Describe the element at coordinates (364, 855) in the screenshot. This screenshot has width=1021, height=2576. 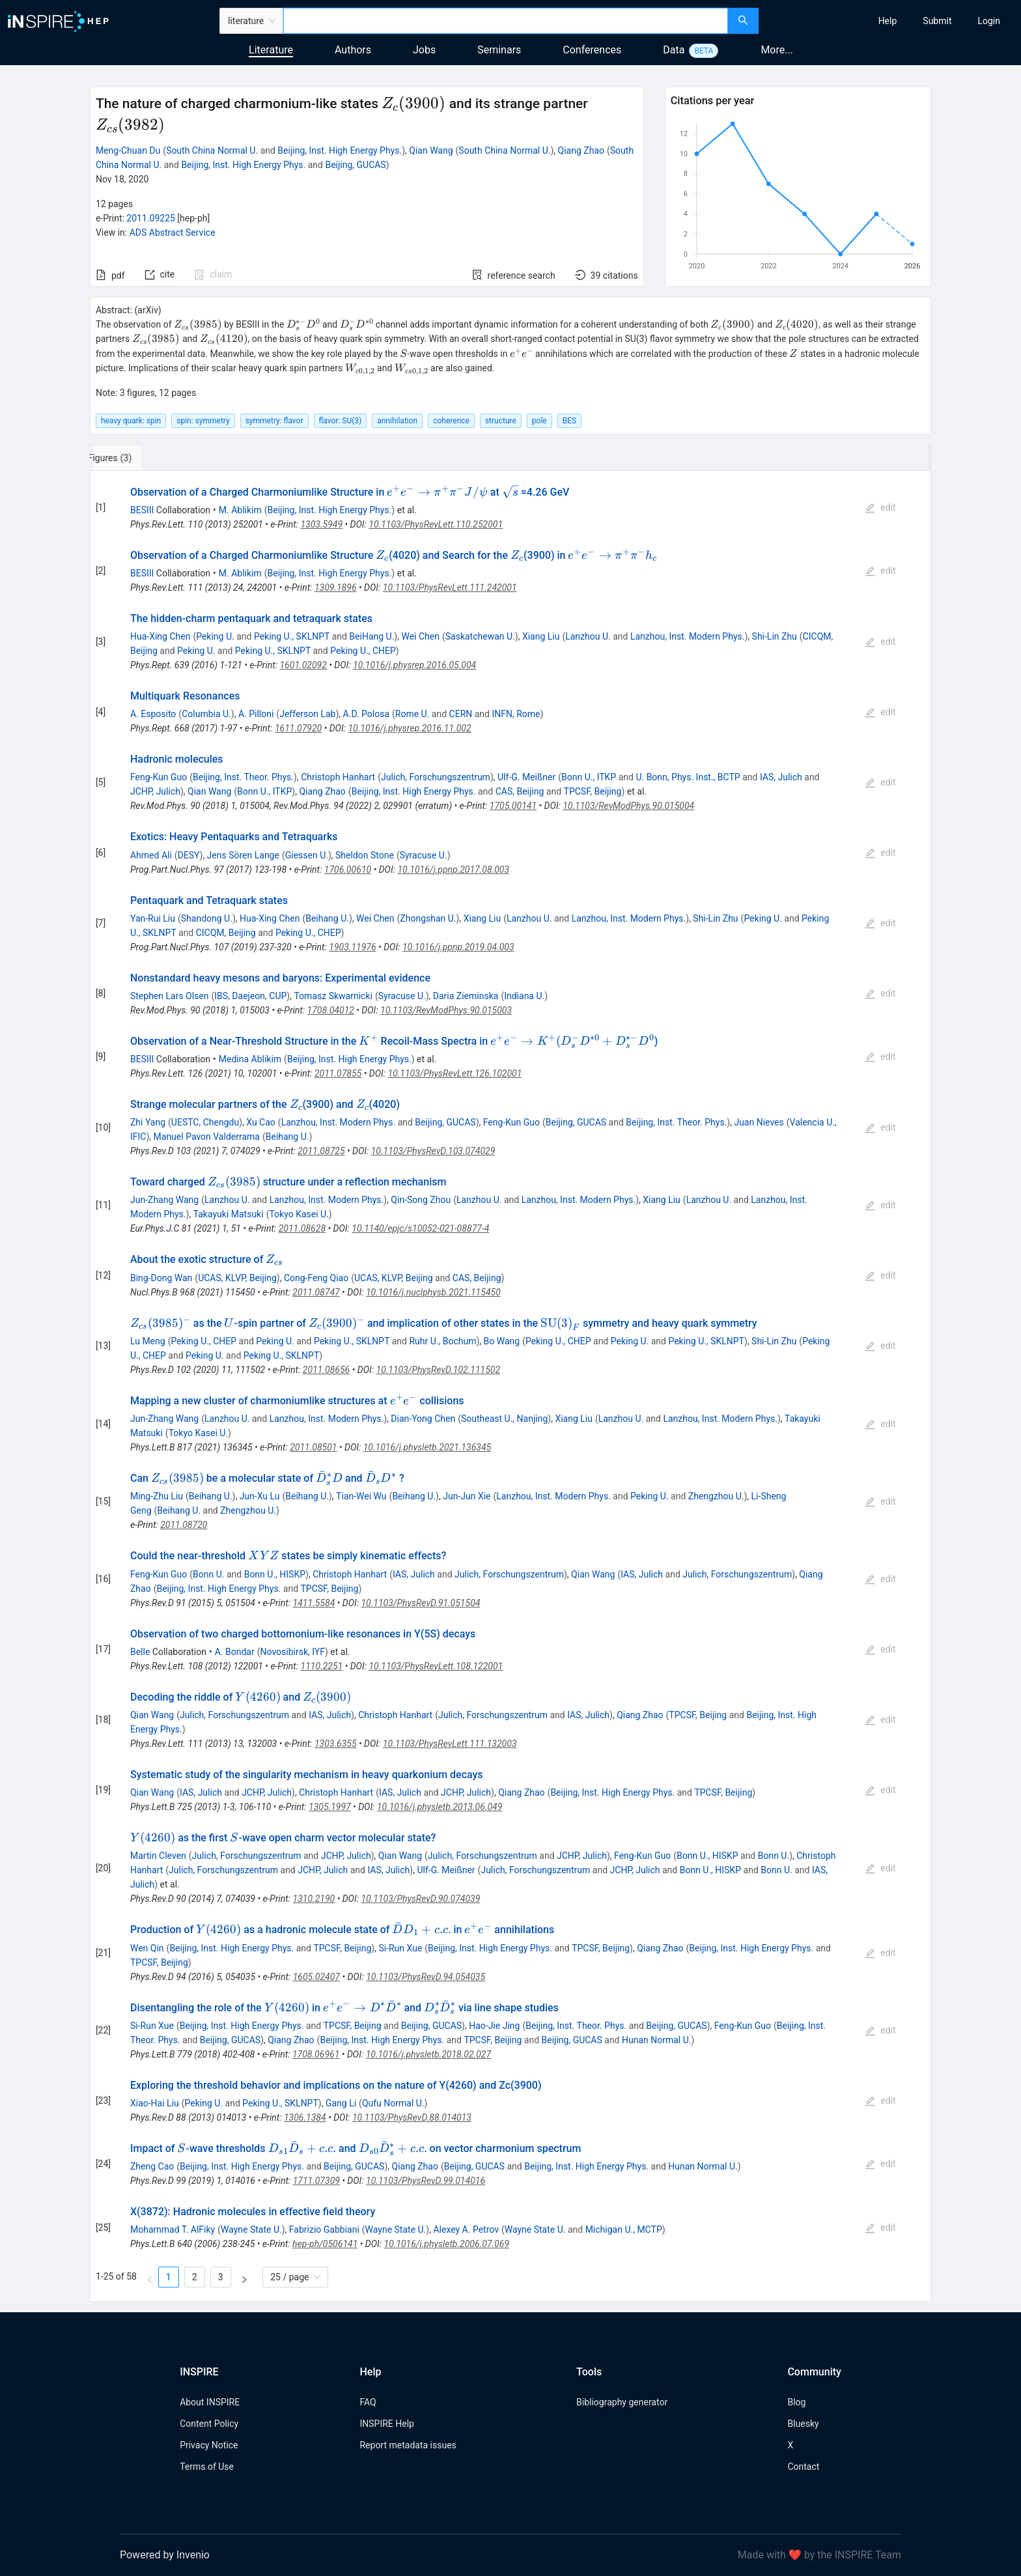
I see `Sheldon Stone` at that location.